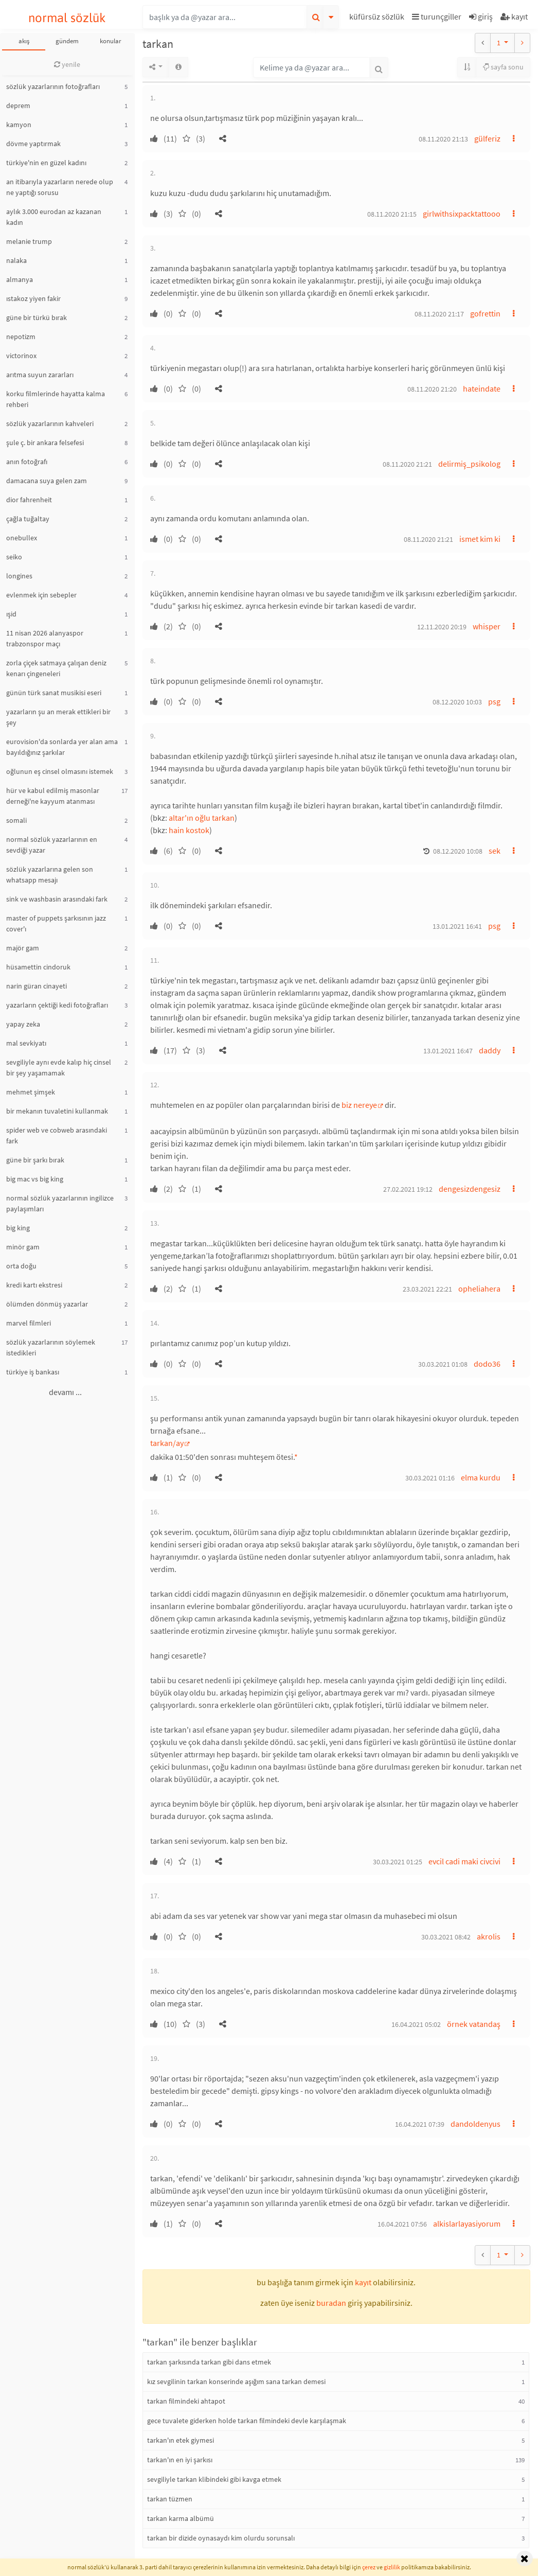 This screenshot has width=538, height=2576. Describe the element at coordinates (214, 2479) in the screenshot. I see `sevgiliyle tarkan klibindeki gibi kavga etmek` at that location.